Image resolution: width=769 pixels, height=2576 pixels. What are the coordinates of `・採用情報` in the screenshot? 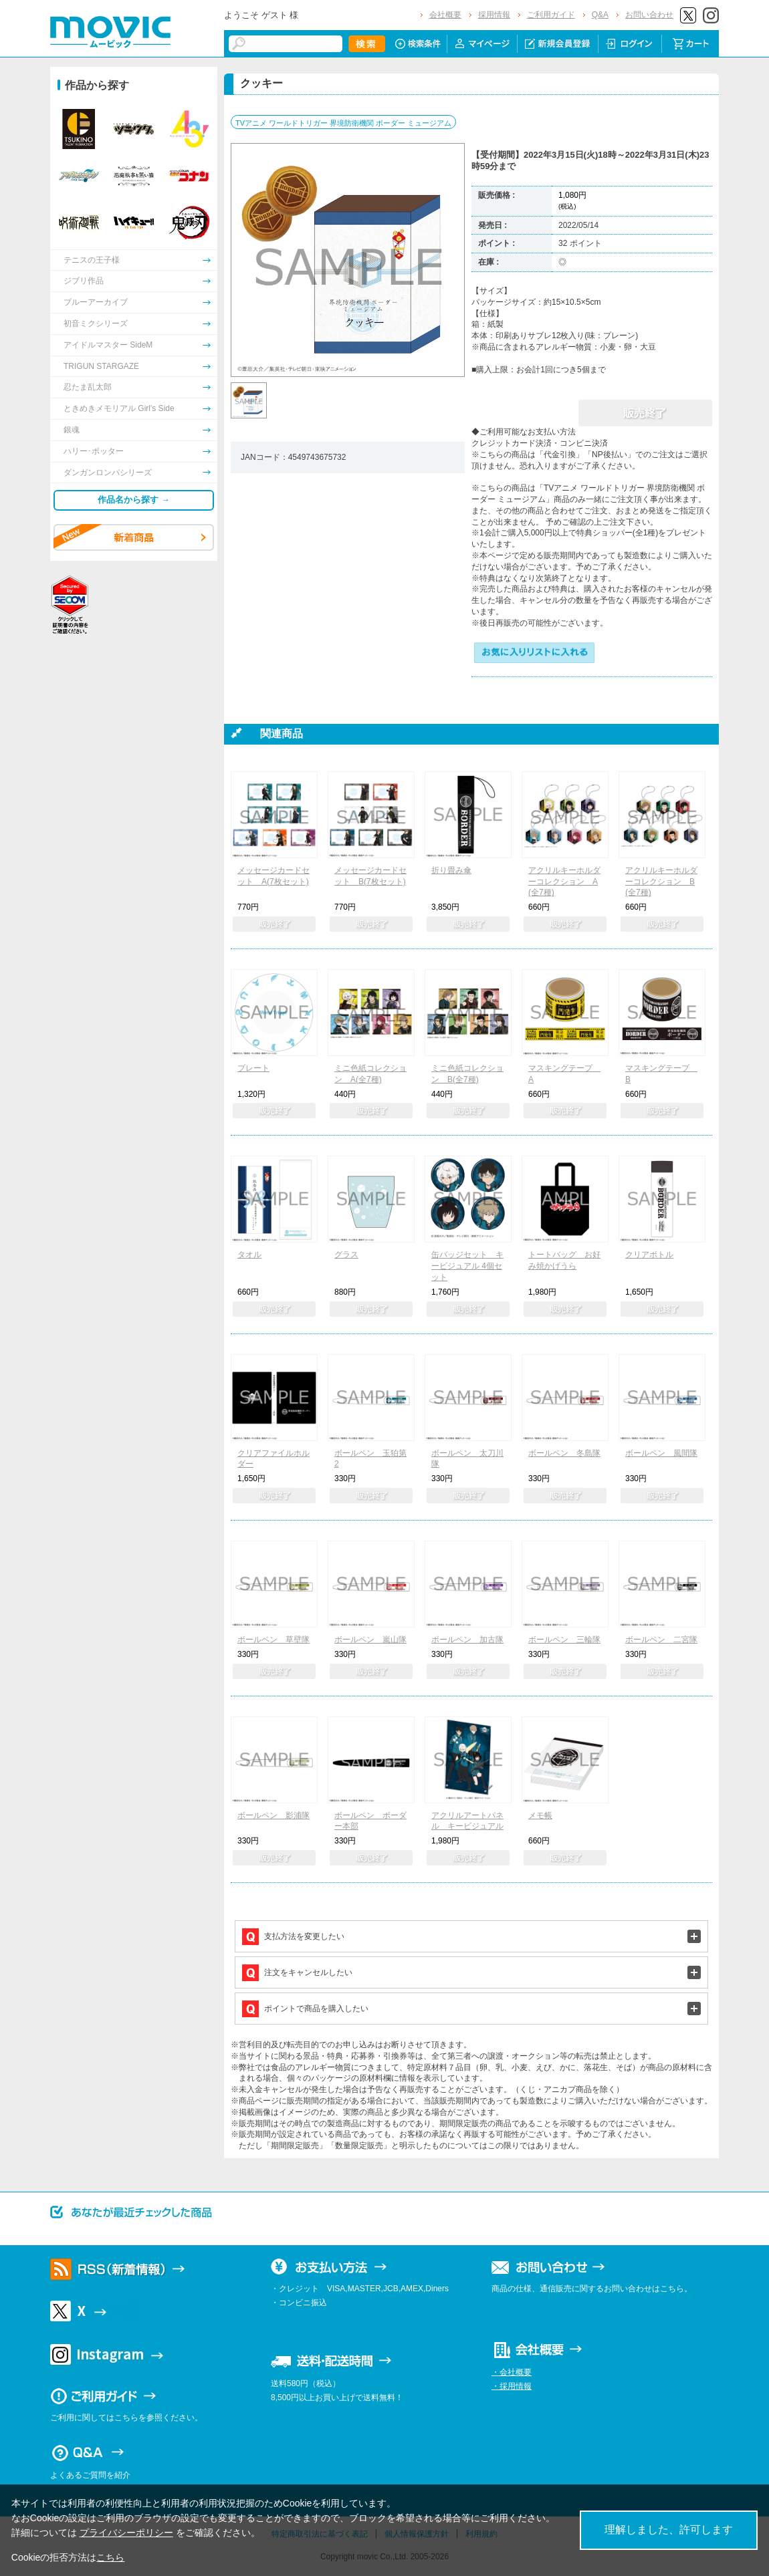 It's located at (511, 2386).